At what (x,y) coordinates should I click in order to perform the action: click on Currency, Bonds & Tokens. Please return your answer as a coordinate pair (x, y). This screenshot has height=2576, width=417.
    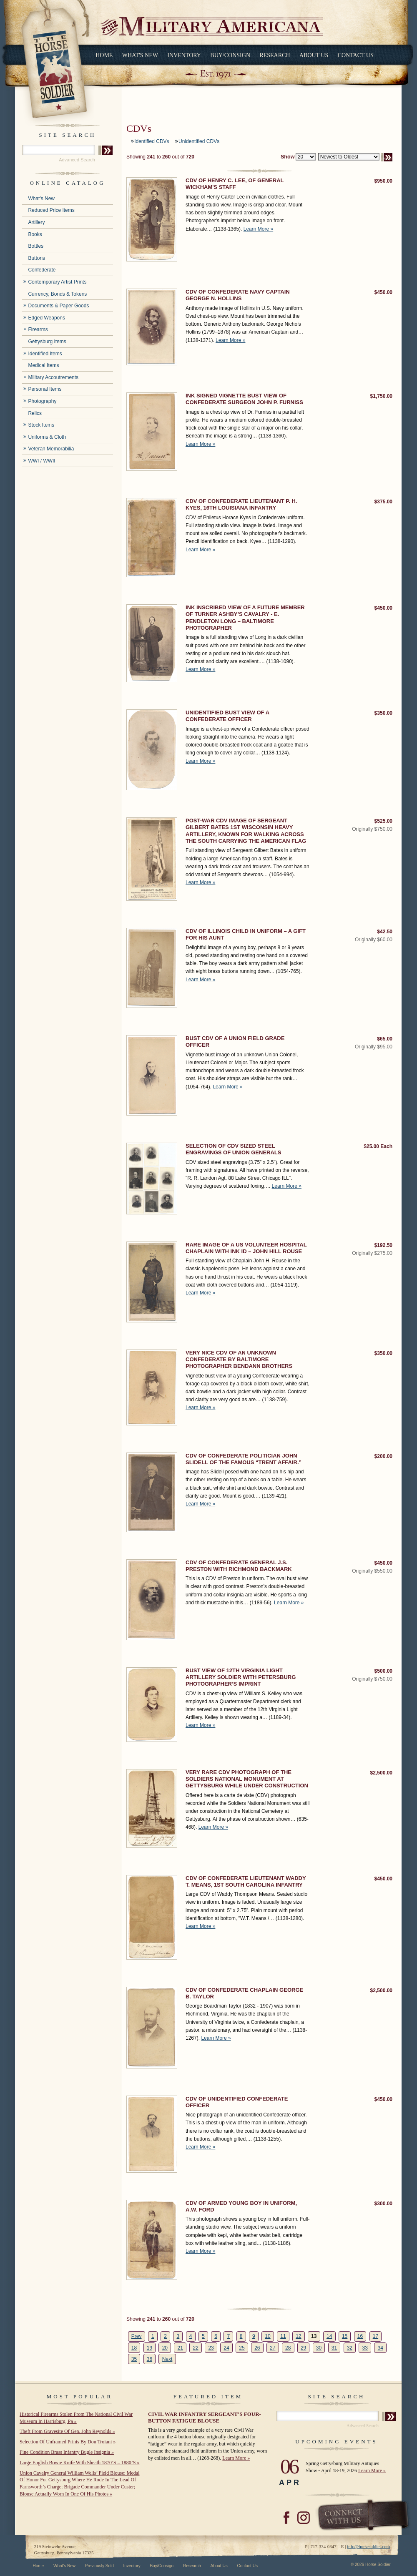
    Looking at the image, I should click on (57, 294).